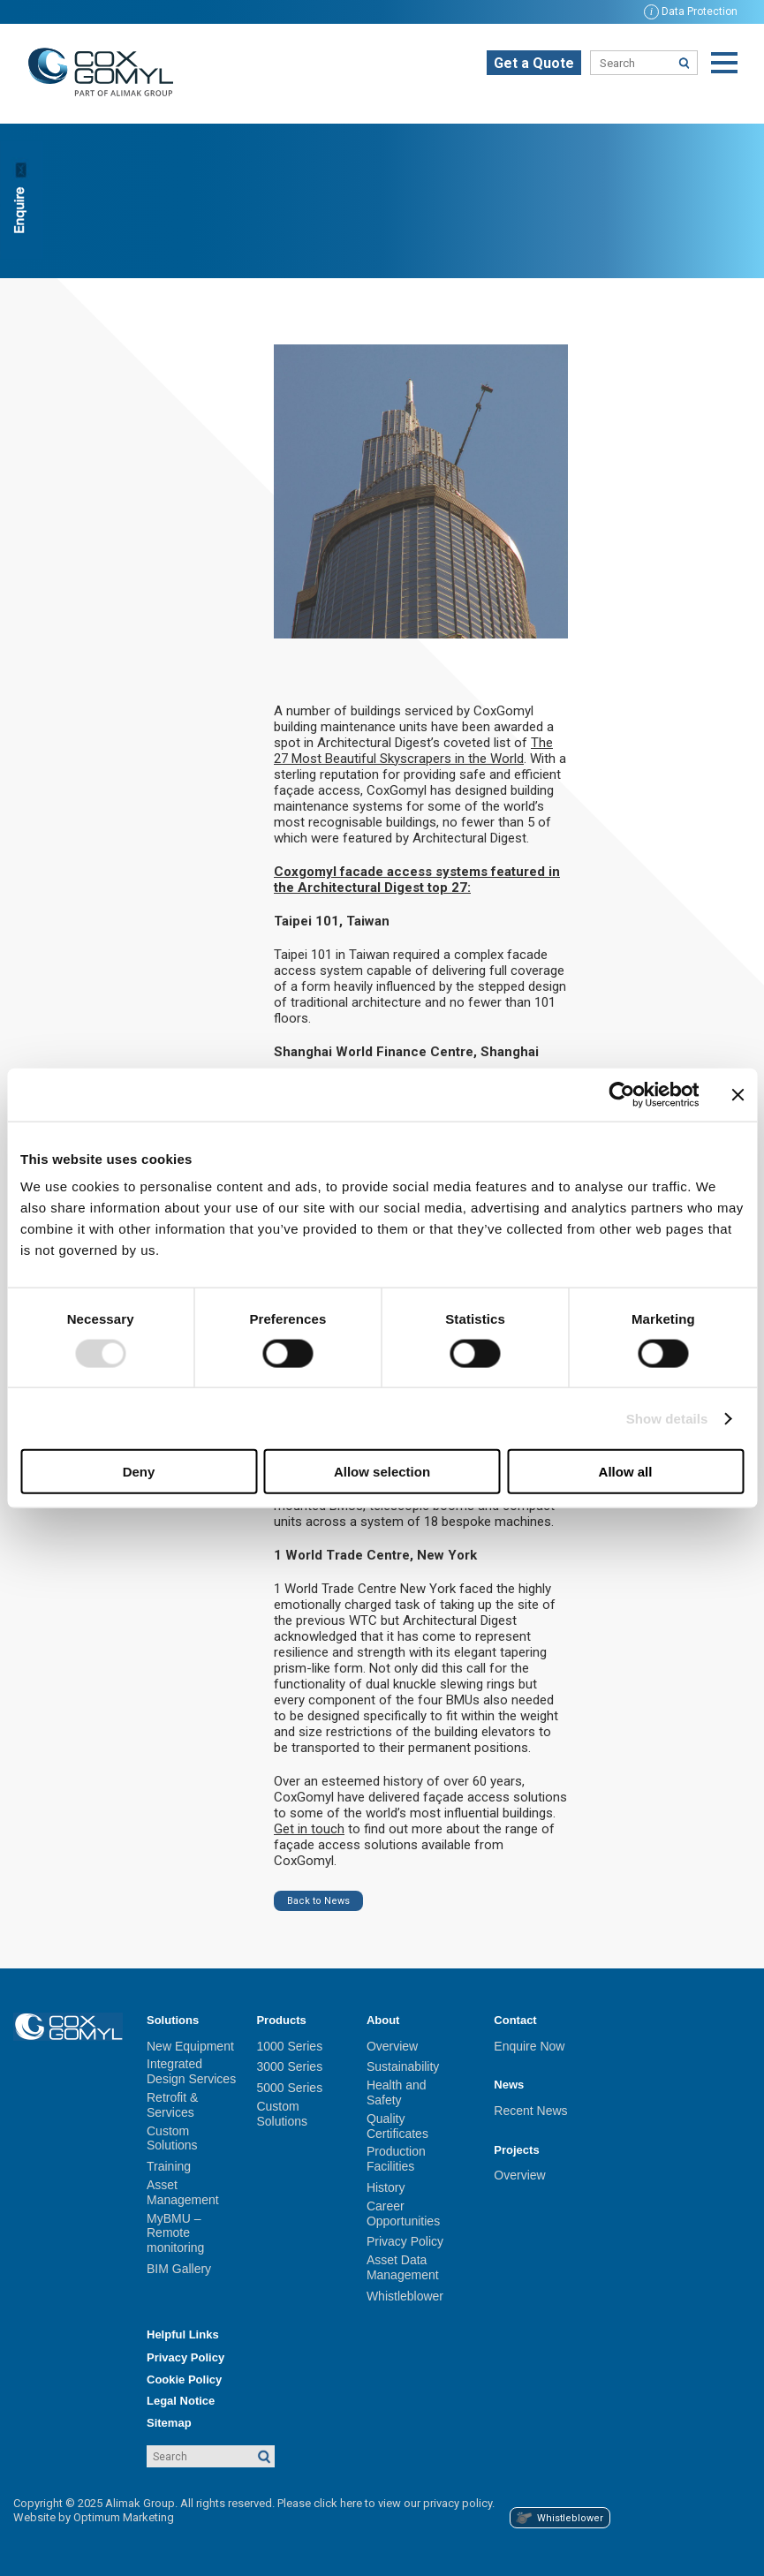 This screenshot has height=2576, width=764. I want to click on Deny, so click(139, 1471).